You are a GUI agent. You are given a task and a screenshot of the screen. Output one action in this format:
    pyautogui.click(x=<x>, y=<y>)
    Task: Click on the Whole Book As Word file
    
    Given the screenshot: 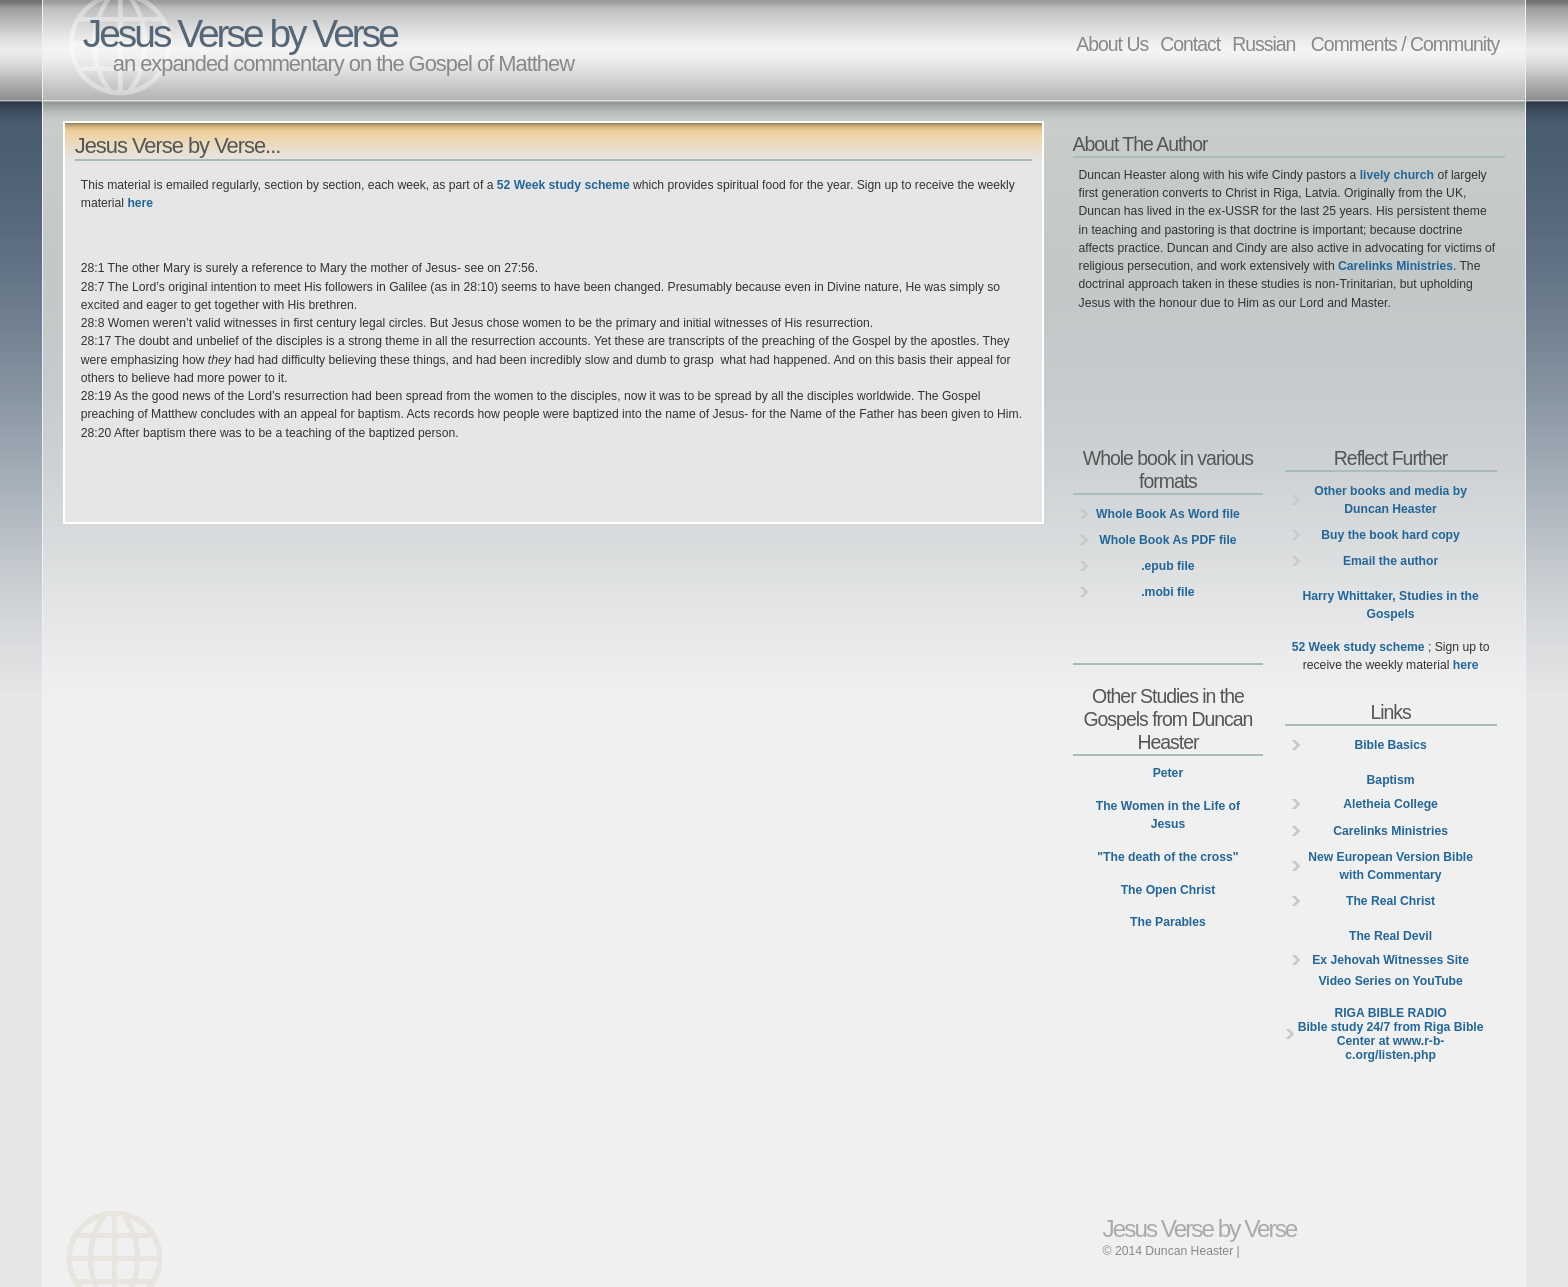 What is the action you would take?
    pyautogui.click(x=1168, y=514)
    